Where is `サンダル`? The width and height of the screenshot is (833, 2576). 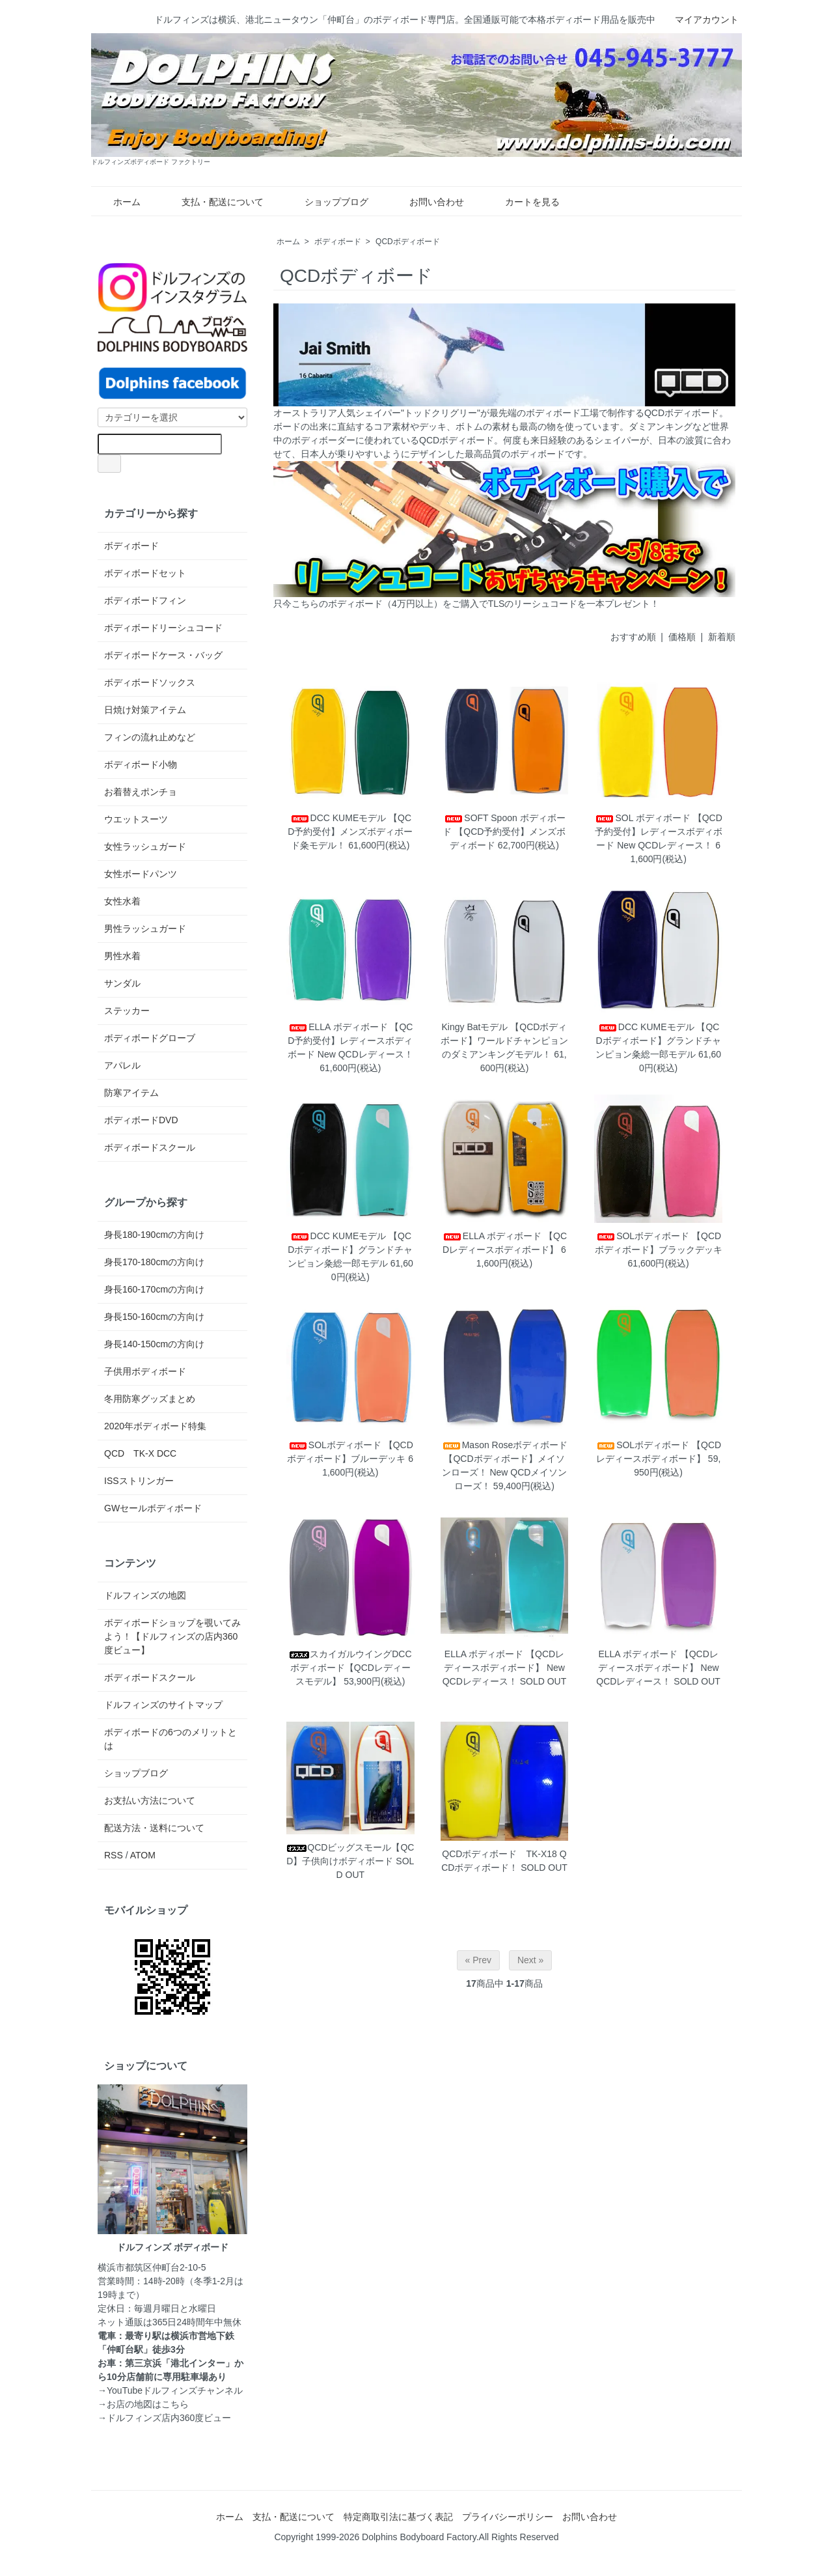 サンダル is located at coordinates (122, 983).